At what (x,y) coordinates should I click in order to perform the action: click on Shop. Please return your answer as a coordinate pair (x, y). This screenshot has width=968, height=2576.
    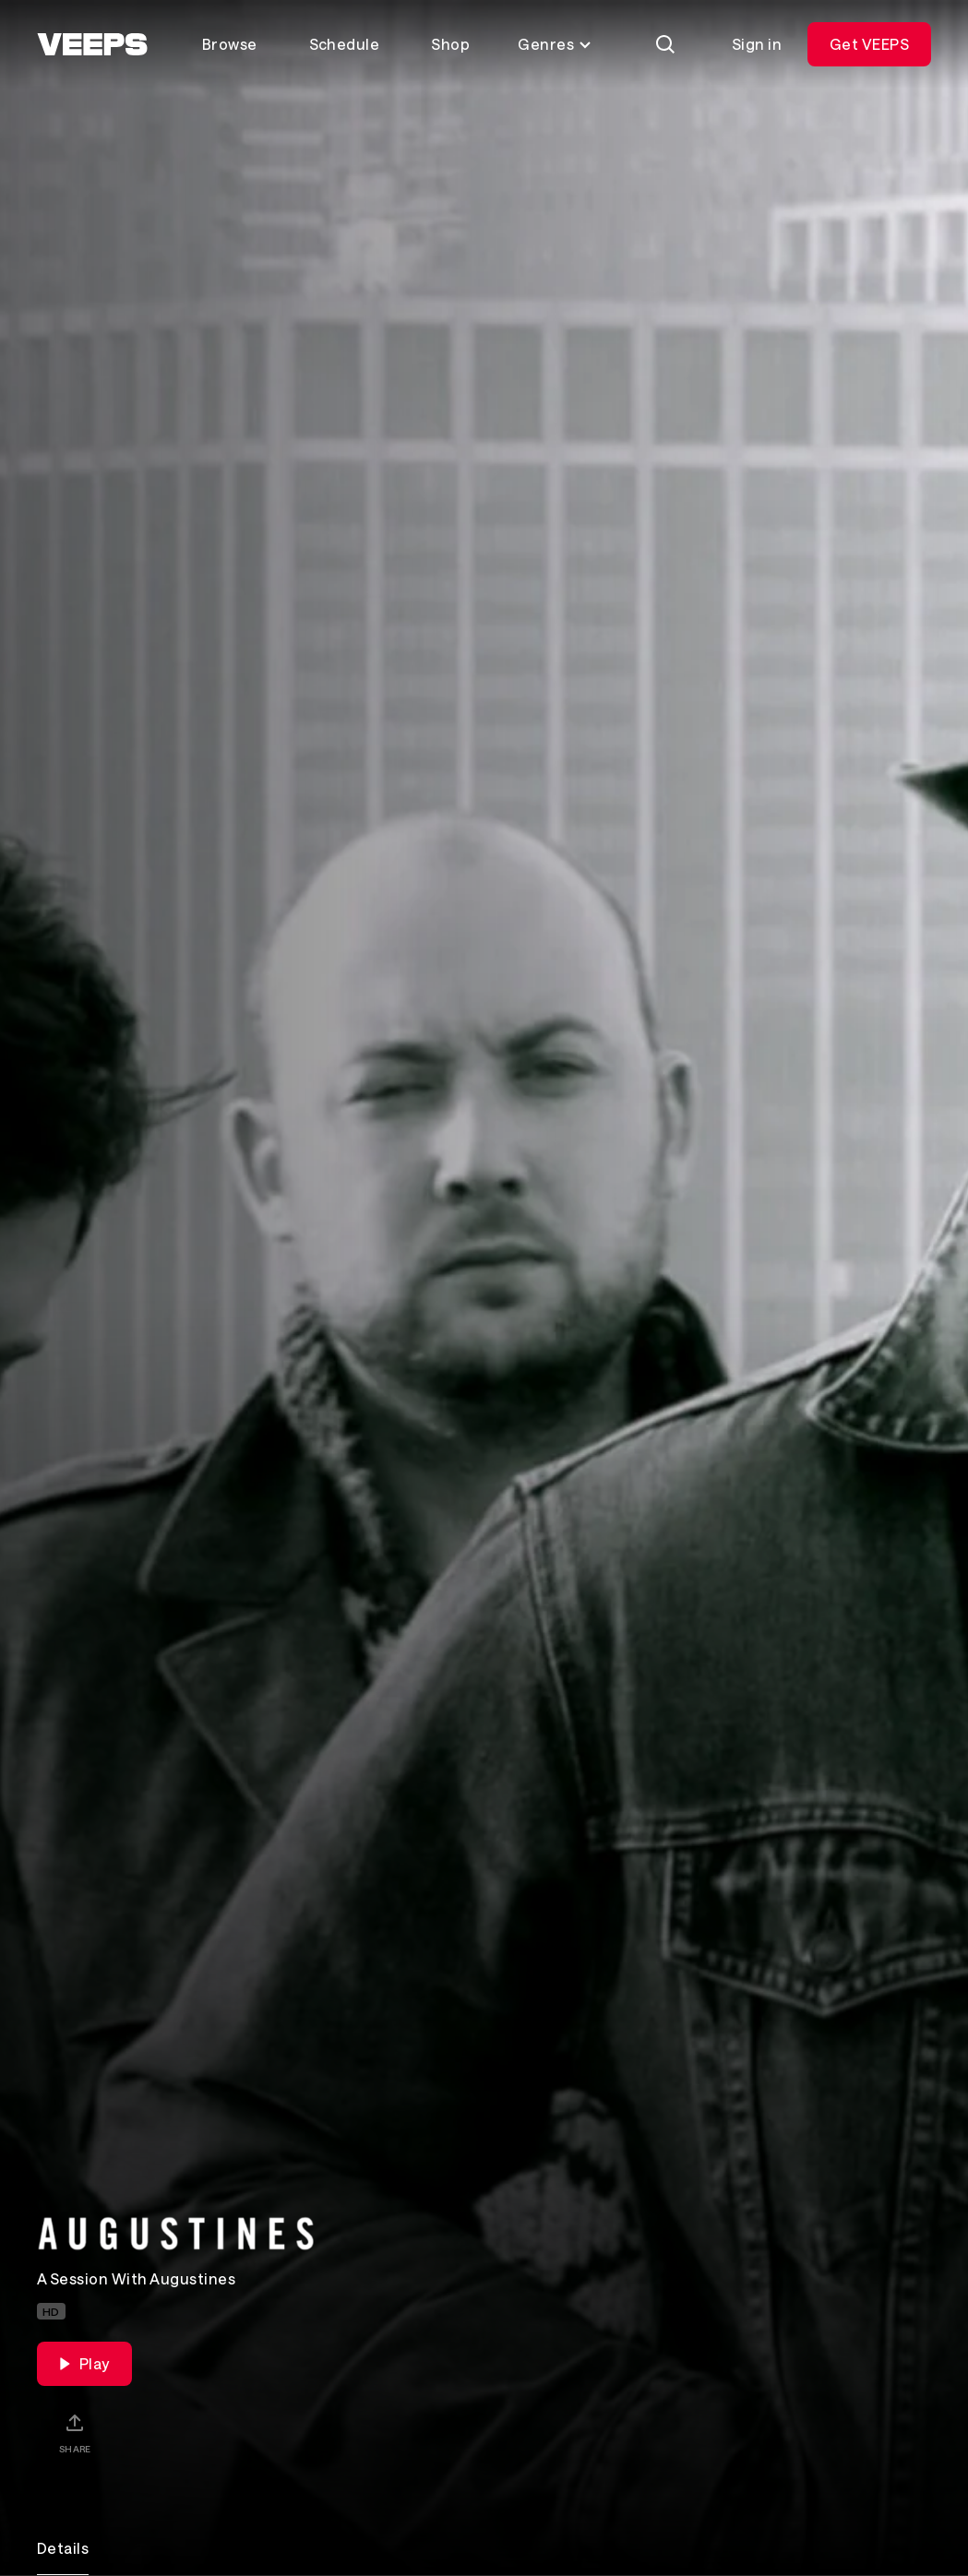
    Looking at the image, I should click on (450, 44).